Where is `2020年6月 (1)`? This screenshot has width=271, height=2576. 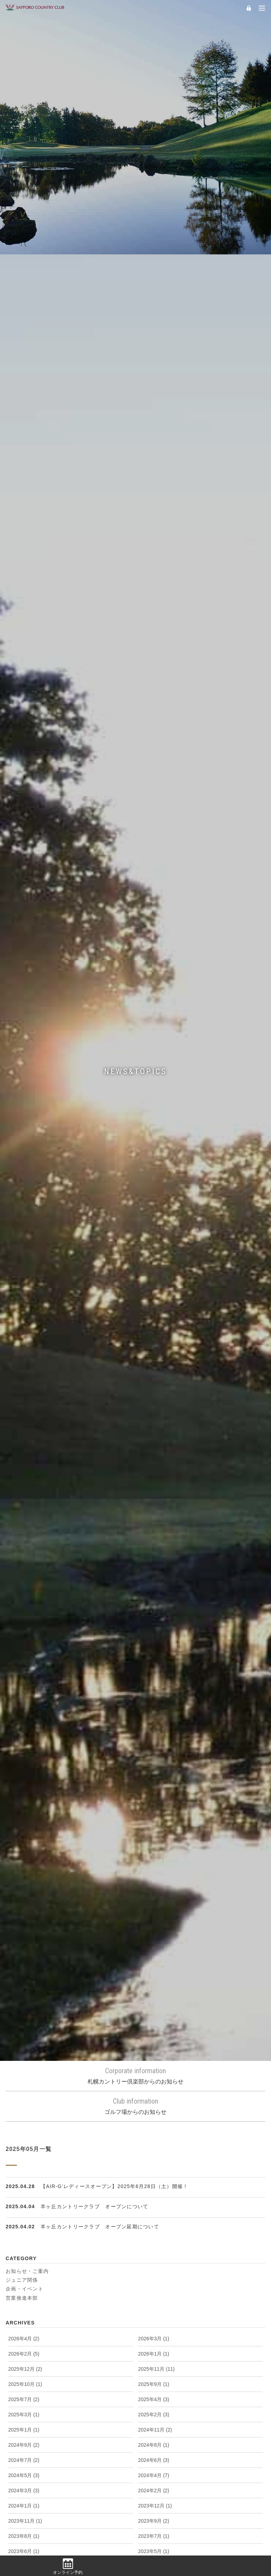
2020年6月 (1) is located at coordinates (23, 1844).